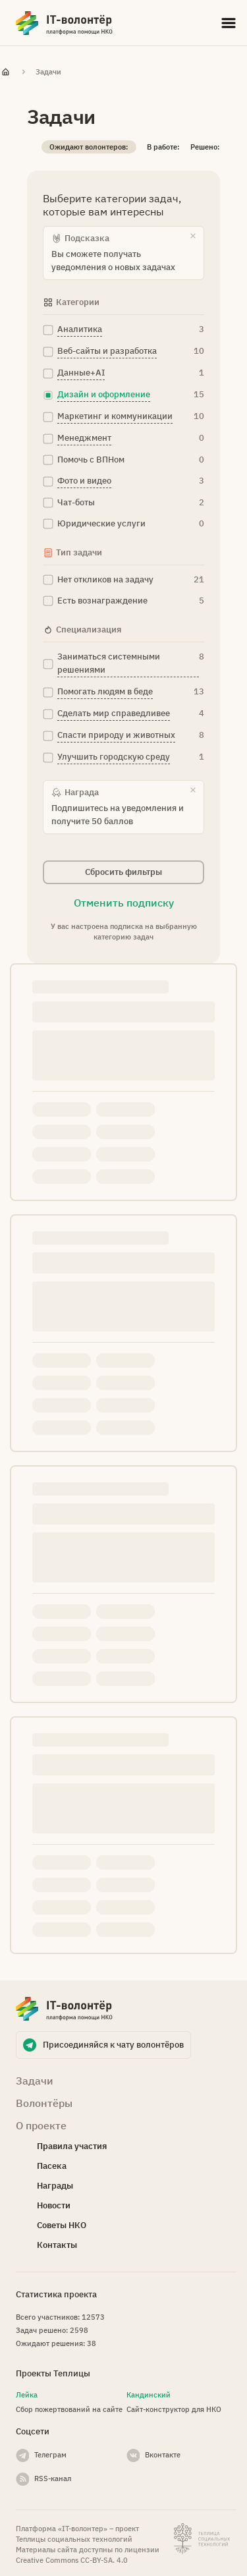 The image size is (247, 2576). What do you see at coordinates (55, 2185) in the screenshot?
I see `Награды` at bounding box center [55, 2185].